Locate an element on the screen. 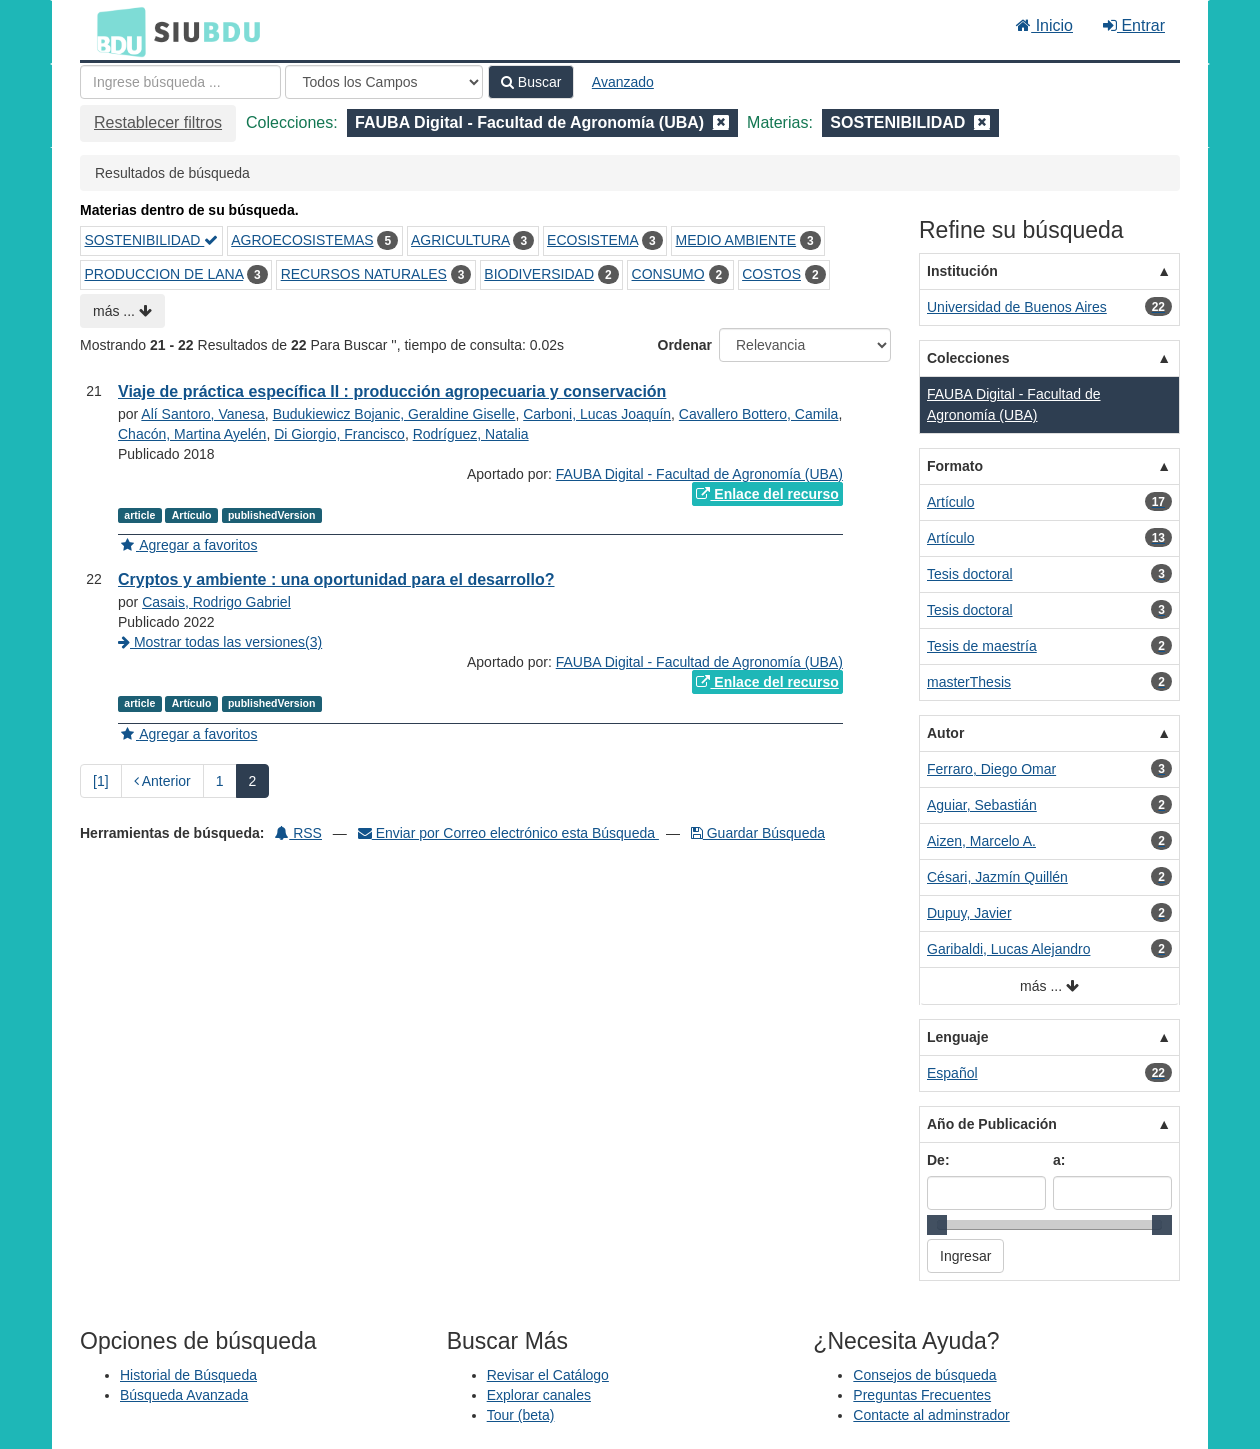 This screenshot has height=1449, width=1260. Rodríguez, Natalia is located at coordinates (471, 434).